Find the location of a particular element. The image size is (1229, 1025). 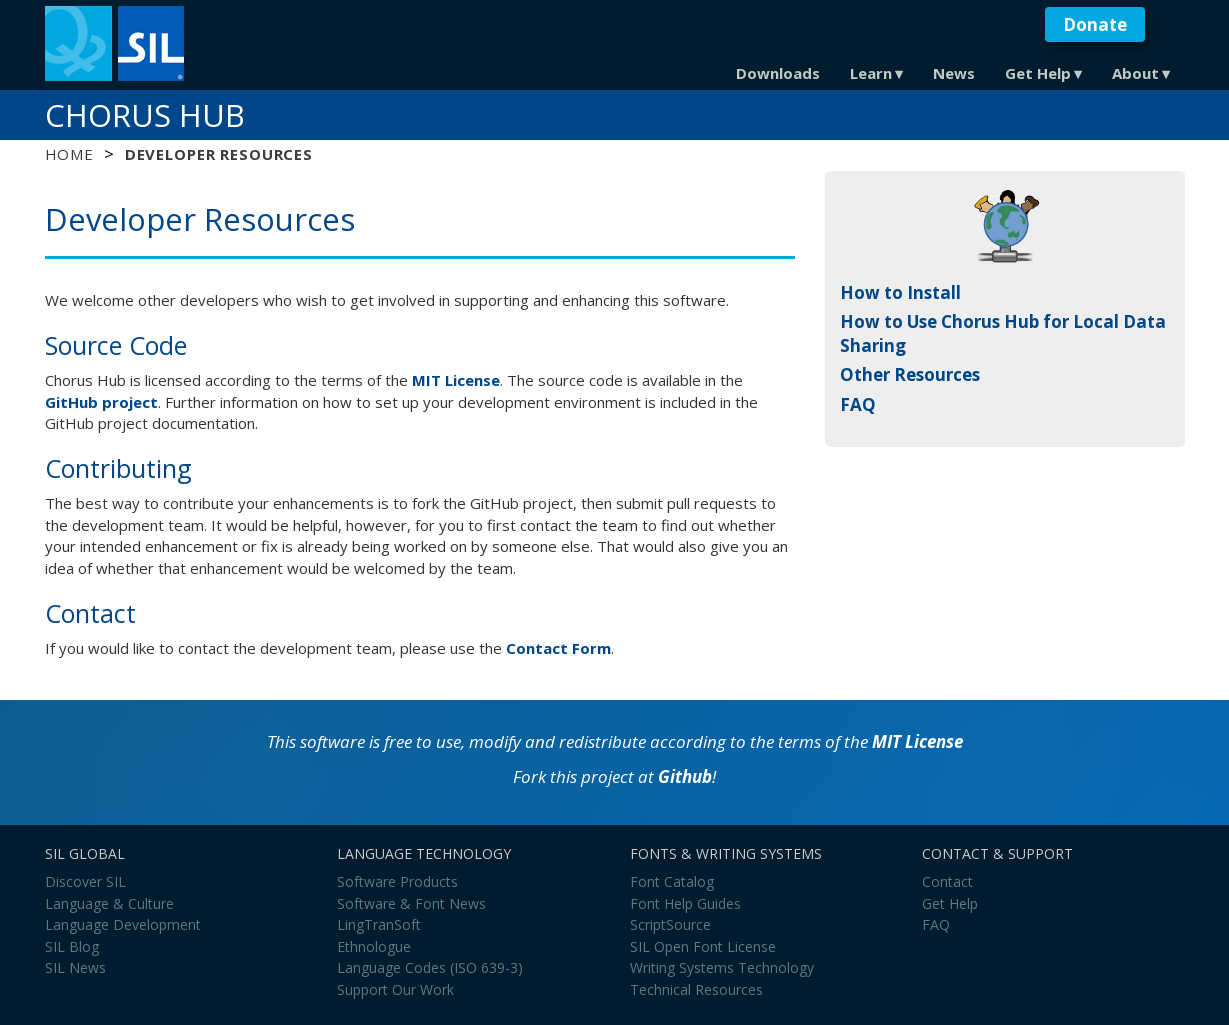

GitHub project is located at coordinates (101, 402).